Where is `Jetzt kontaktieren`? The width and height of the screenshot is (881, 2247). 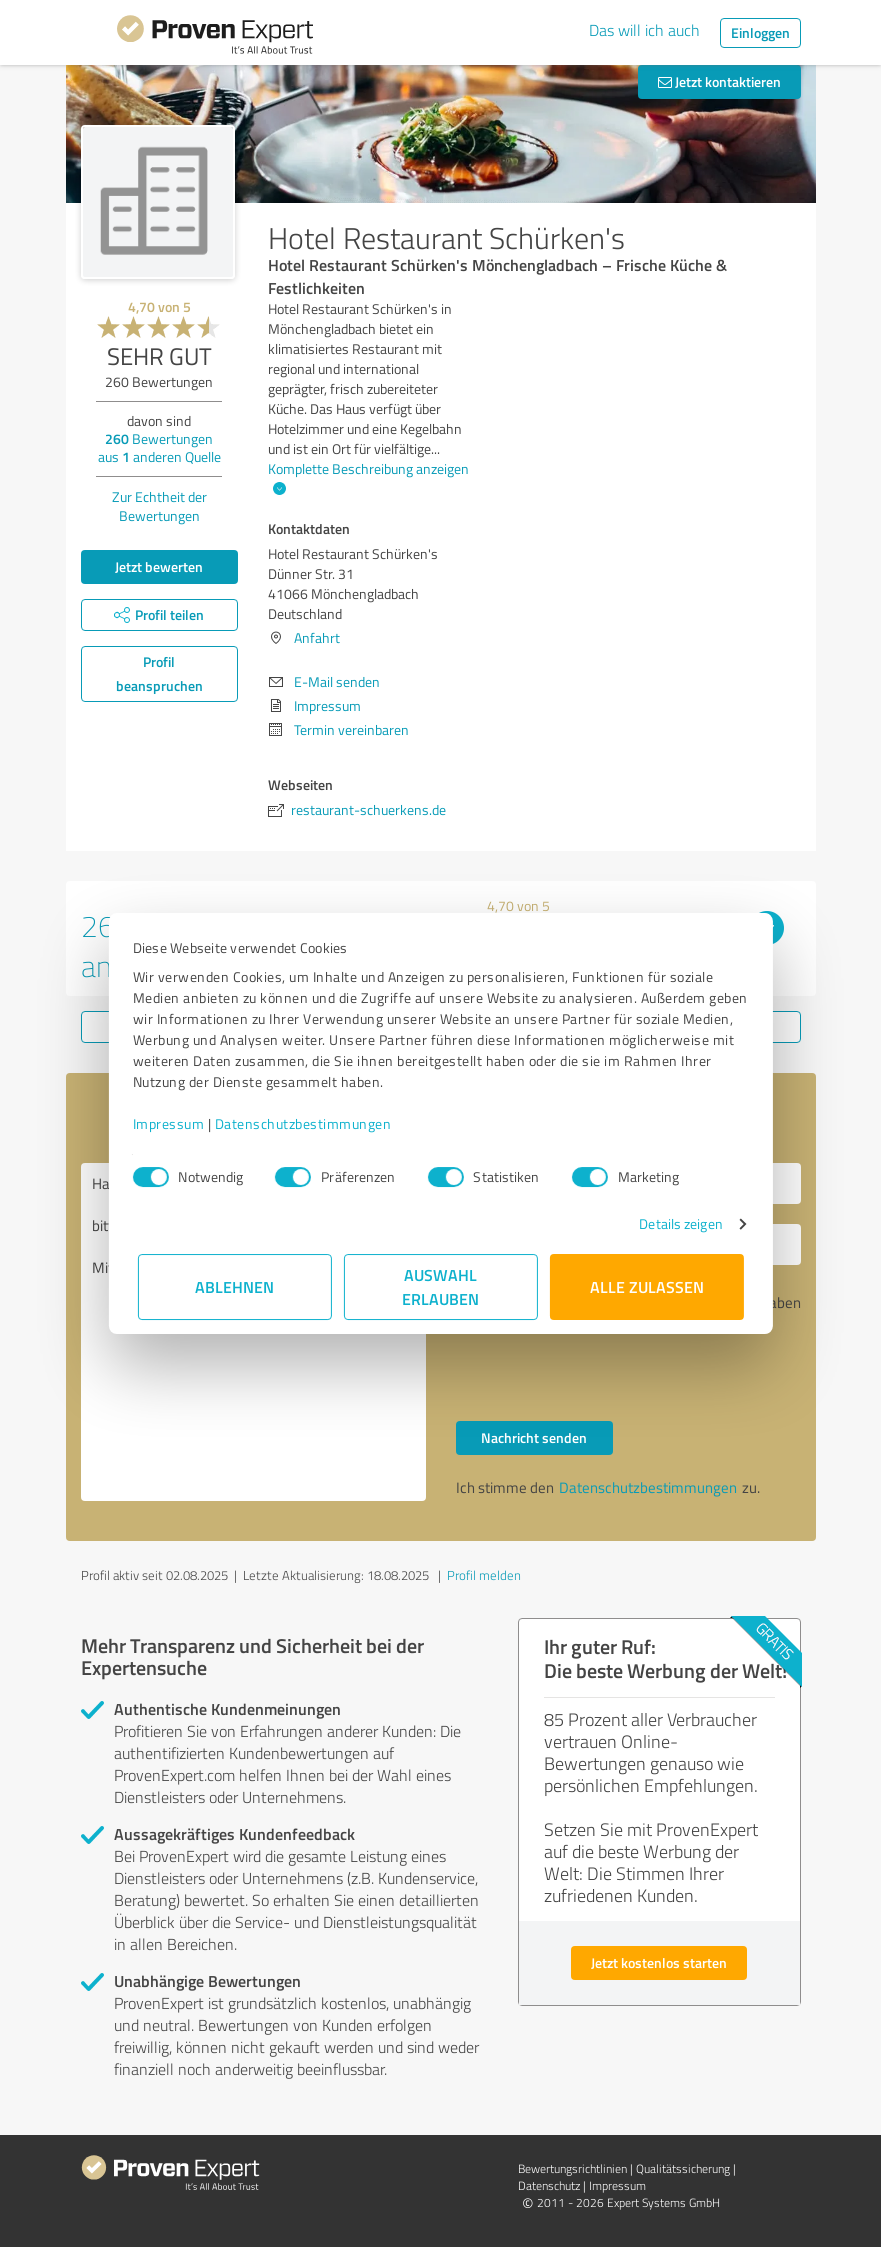 Jetzt kontaktieren is located at coordinates (719, 81).